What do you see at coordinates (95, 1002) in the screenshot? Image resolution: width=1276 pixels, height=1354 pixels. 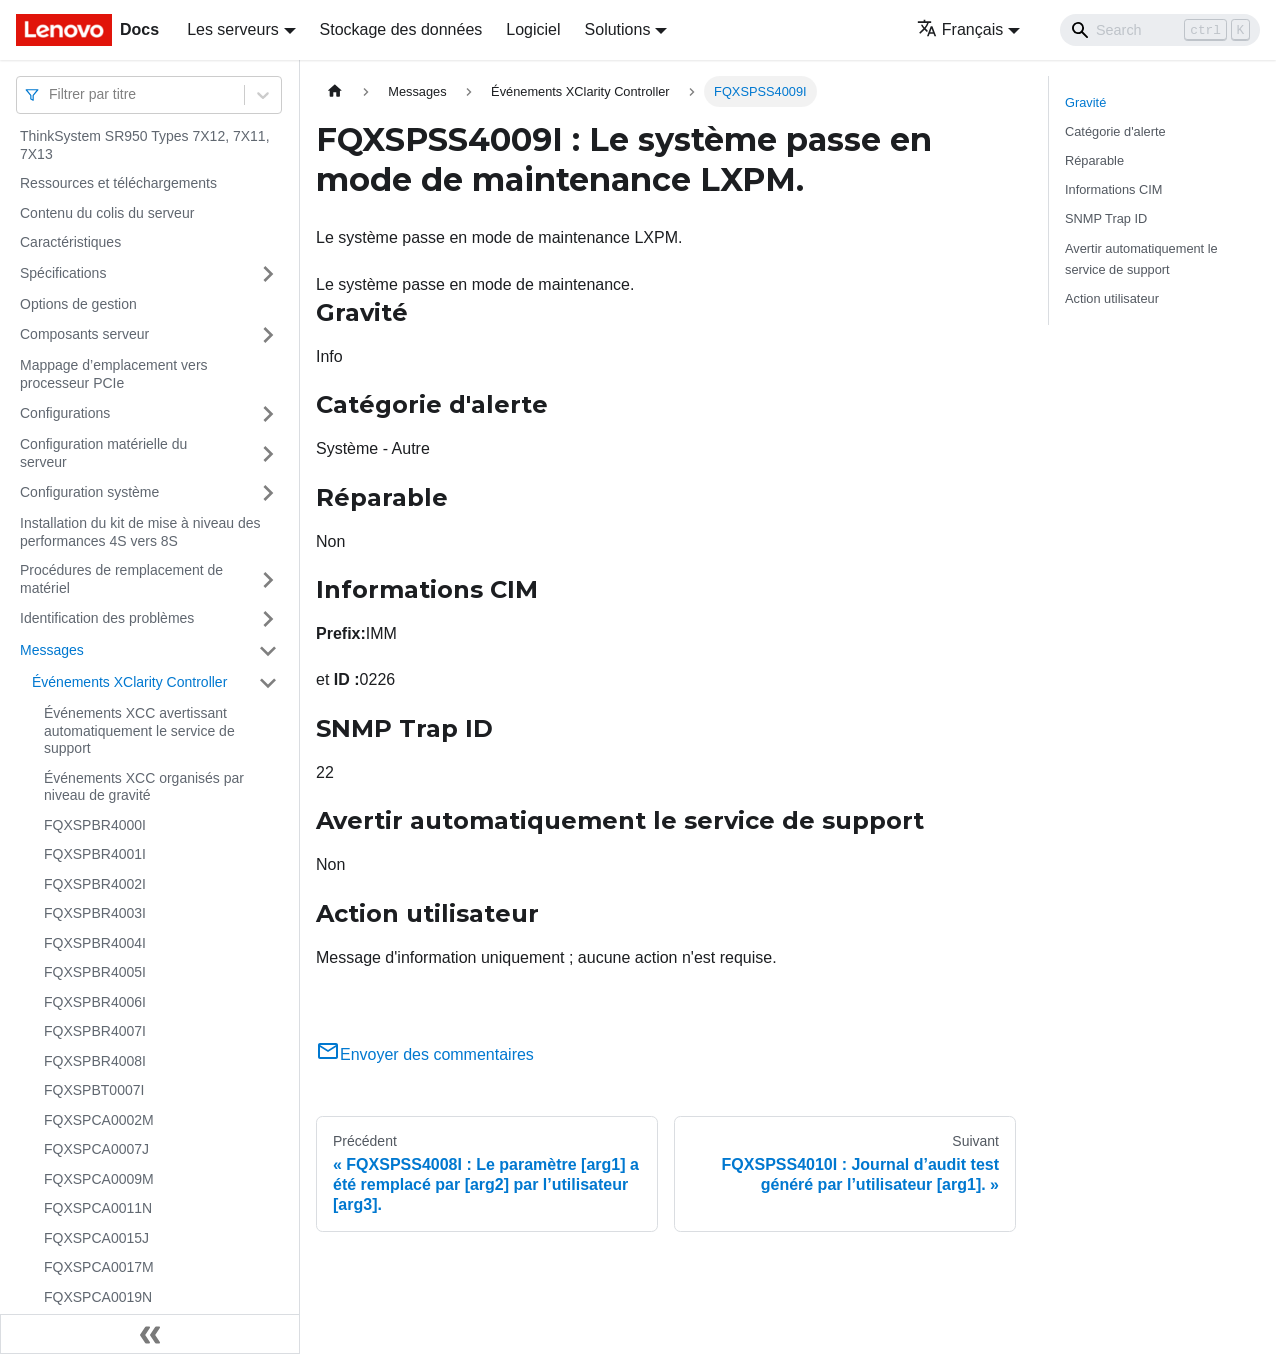 I see `FQXSPBR4006I` at bounding box center [95, 1002].